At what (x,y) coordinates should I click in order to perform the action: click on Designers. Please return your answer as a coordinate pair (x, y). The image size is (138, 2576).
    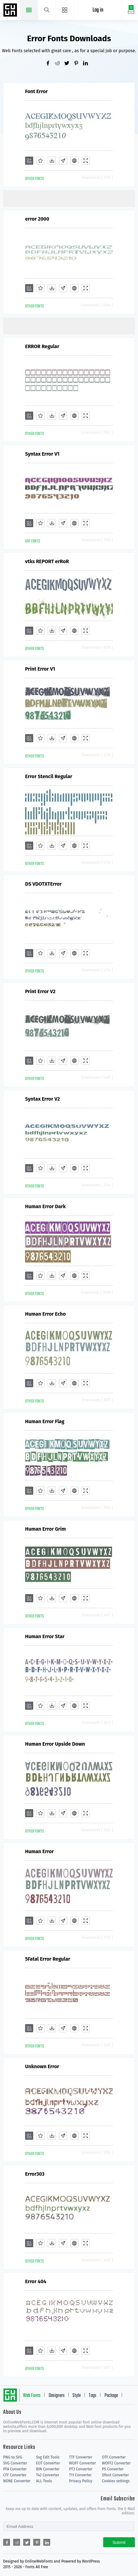
    Looking at the image, I should click on (57, 2396).